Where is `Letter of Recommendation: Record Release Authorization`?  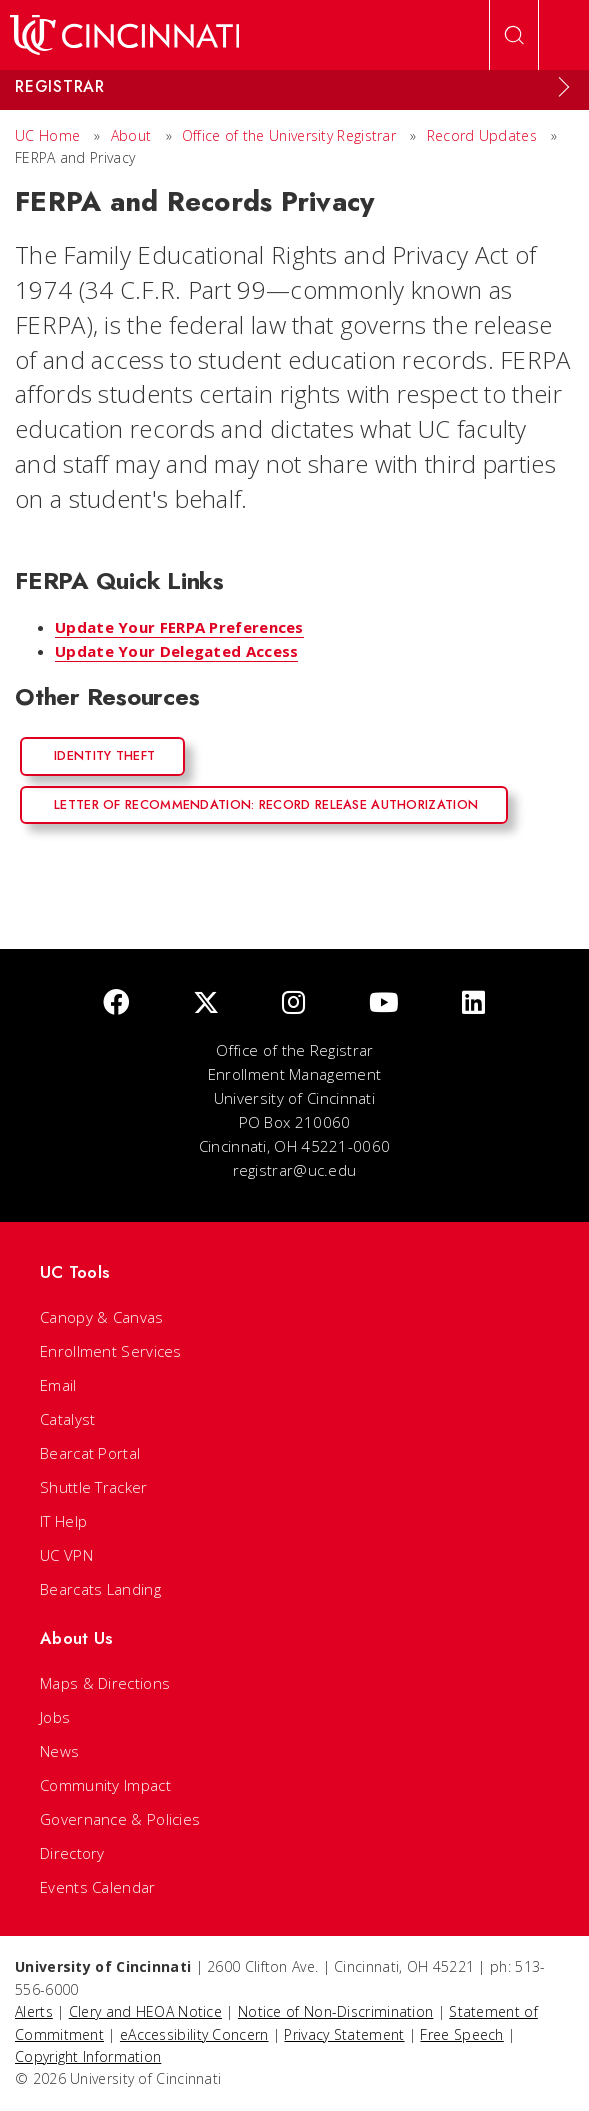 Letter of Recommendation: Record Release Authorization is located at coordinates (266, 804).